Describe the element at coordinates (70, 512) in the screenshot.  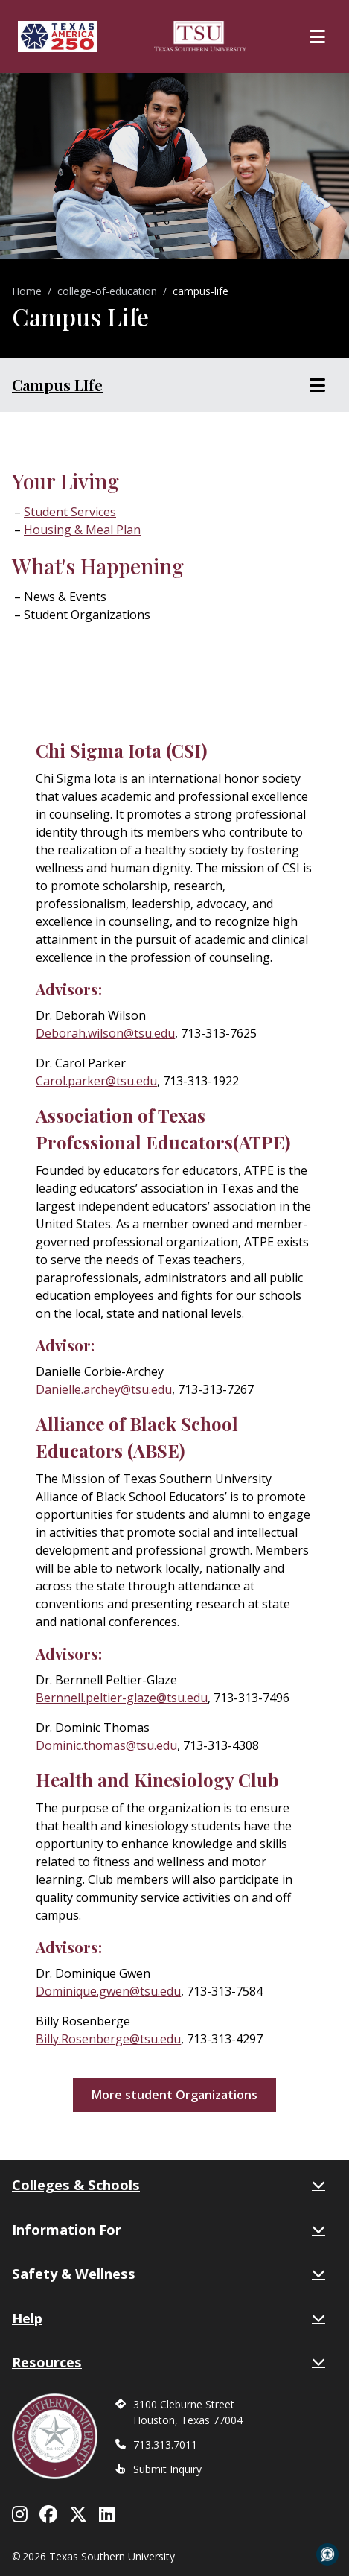
I see `Student Services` at that location.